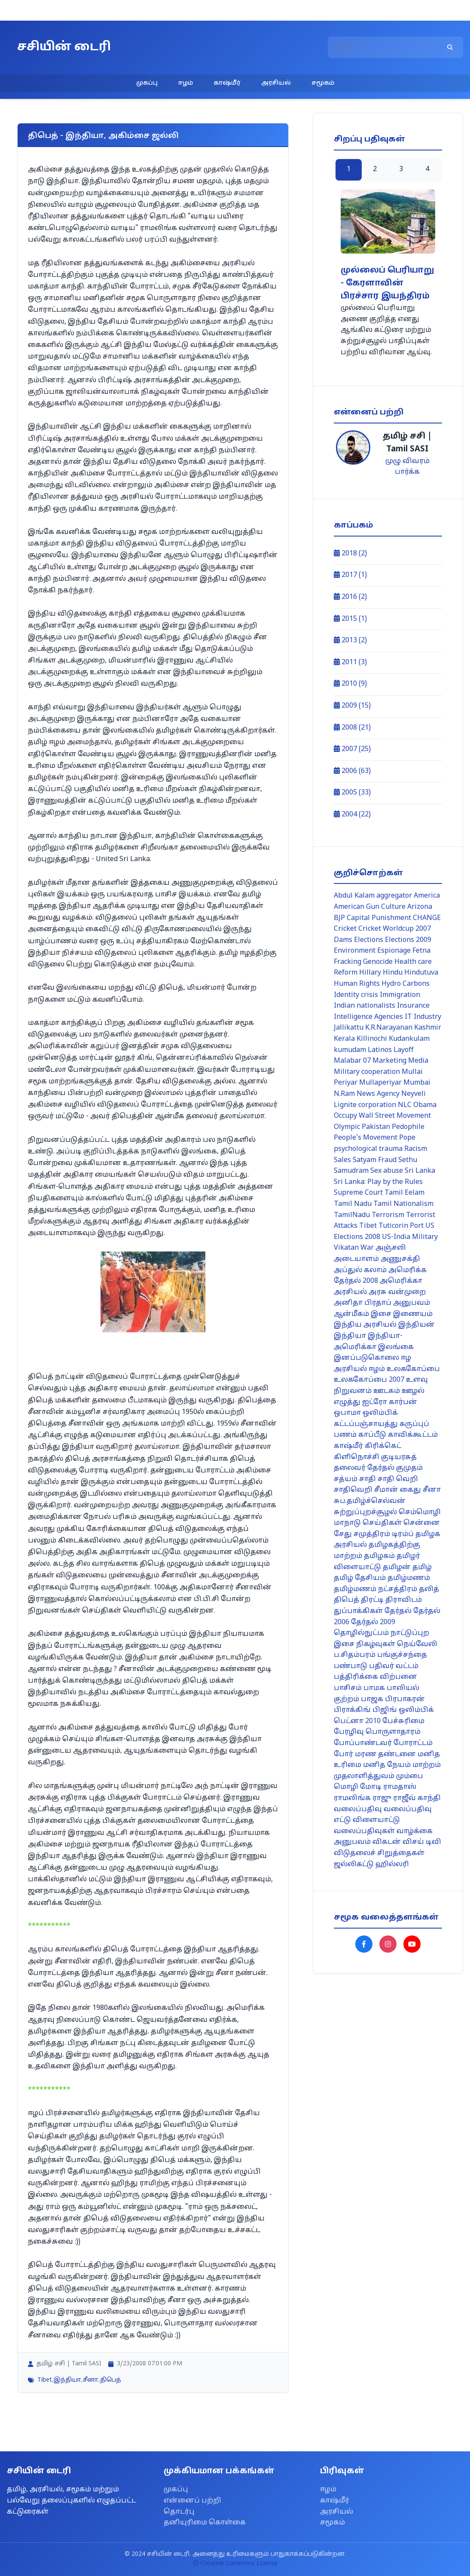 This screenshot has height=2576, width=470. Describe the element at coordinates (364, 1006) in the screenshot. I see `Indian nationalists` at that location.